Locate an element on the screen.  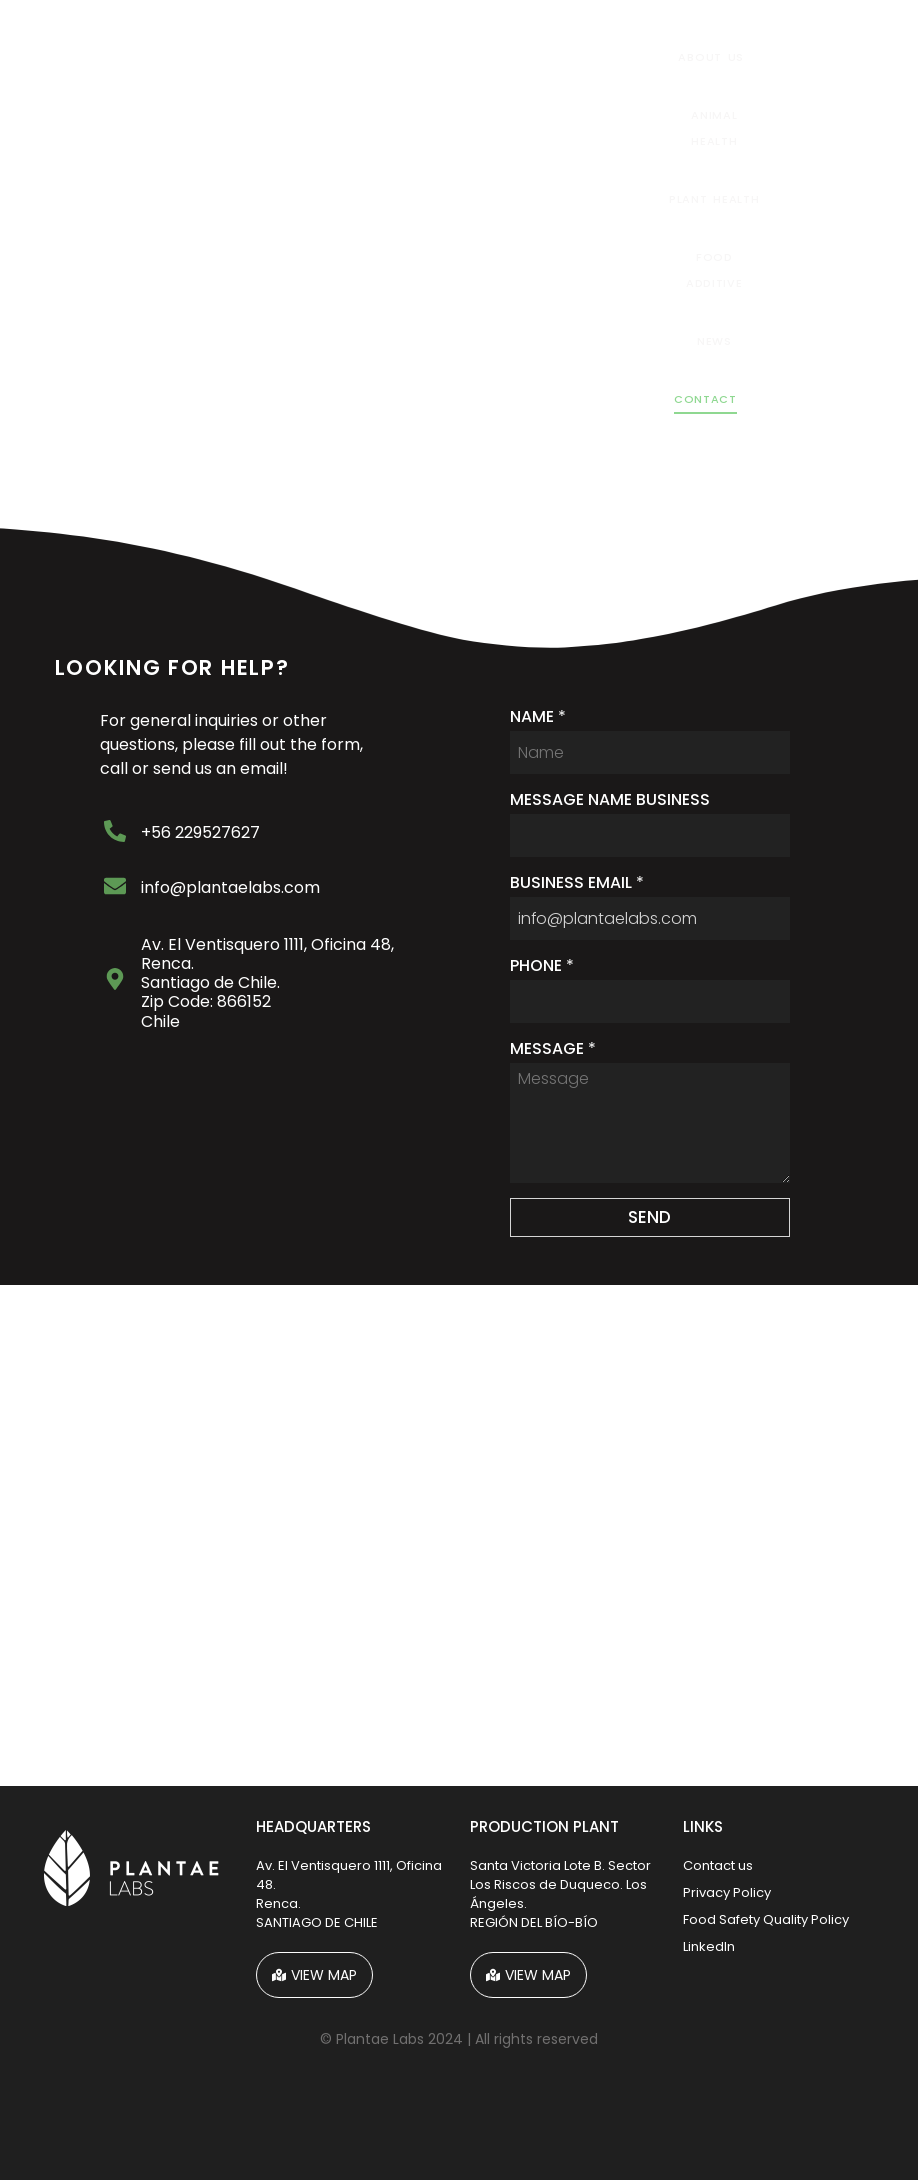
[PHONE] is located at coordinates (650, 1001).